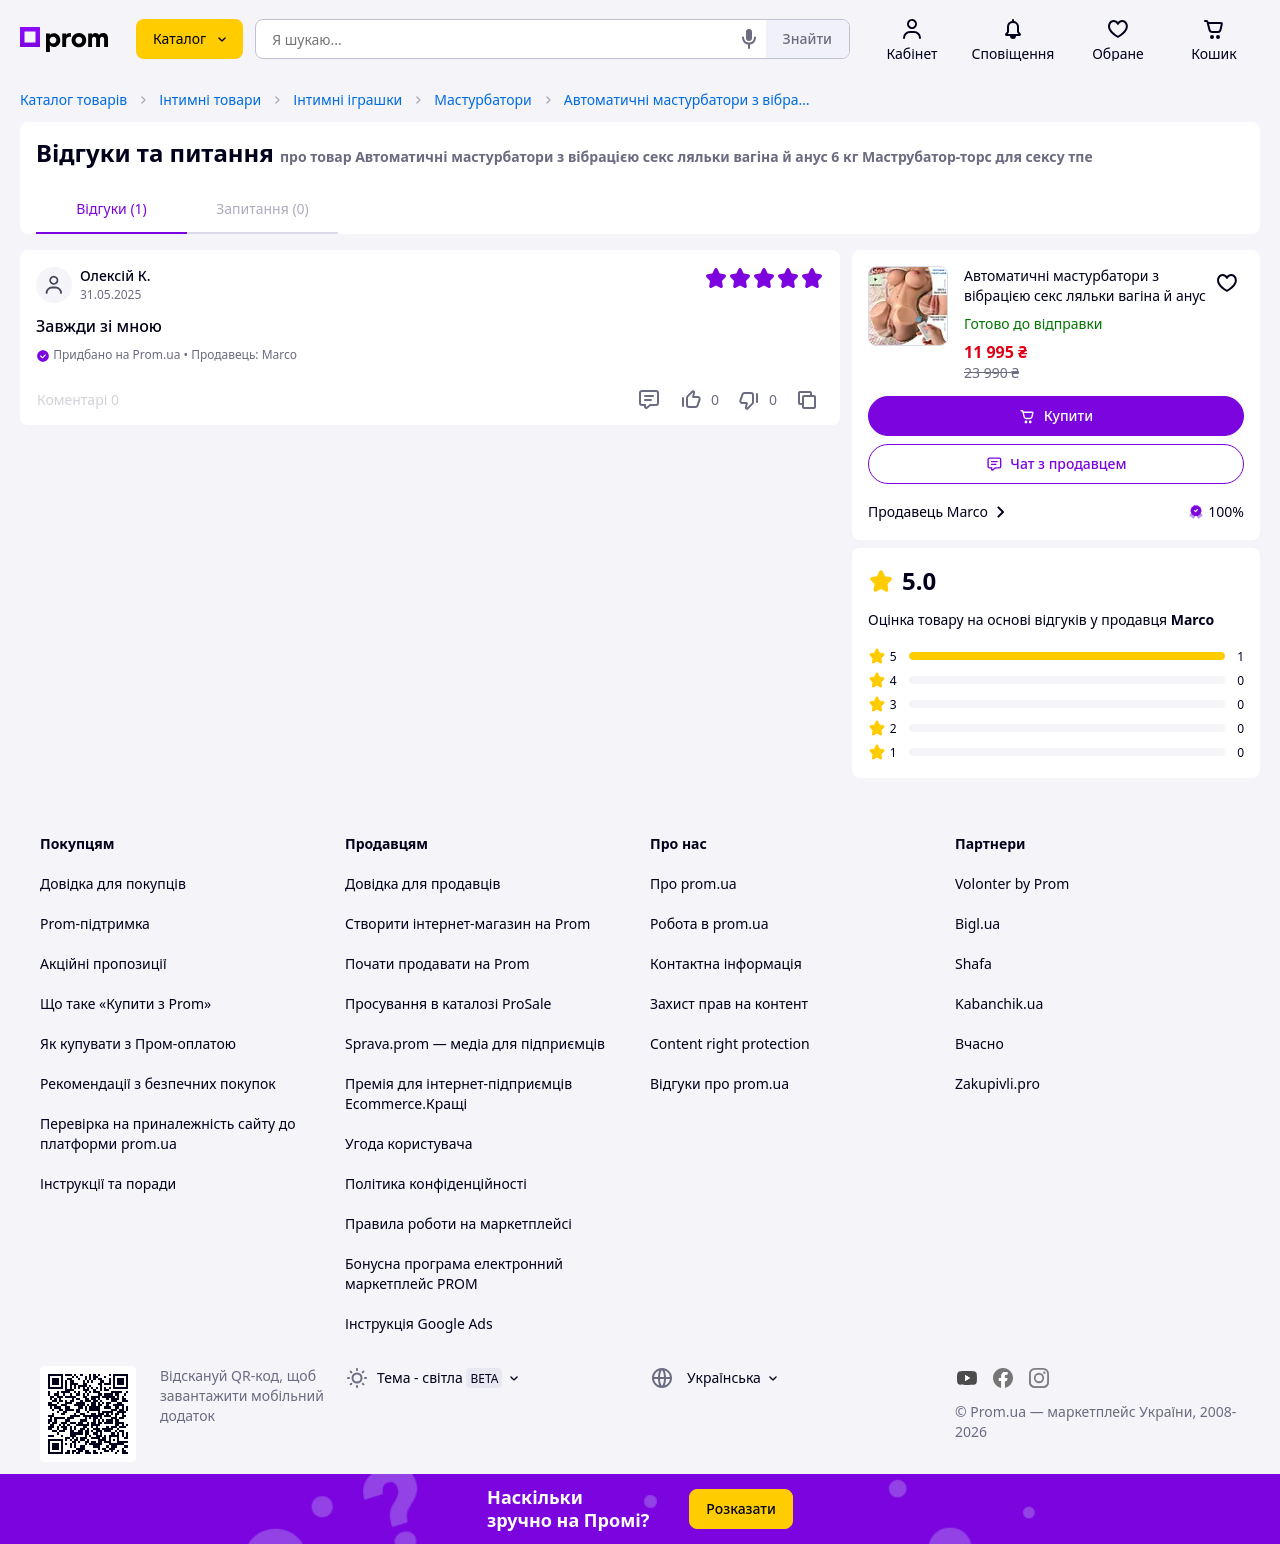 The width and height of the screenshot is (1280, 1544). Describe the element at coordinates (168, 1133) in the screenshot. I see `Перевірка на приналежність сайту до платформи prom.ua` at that location.